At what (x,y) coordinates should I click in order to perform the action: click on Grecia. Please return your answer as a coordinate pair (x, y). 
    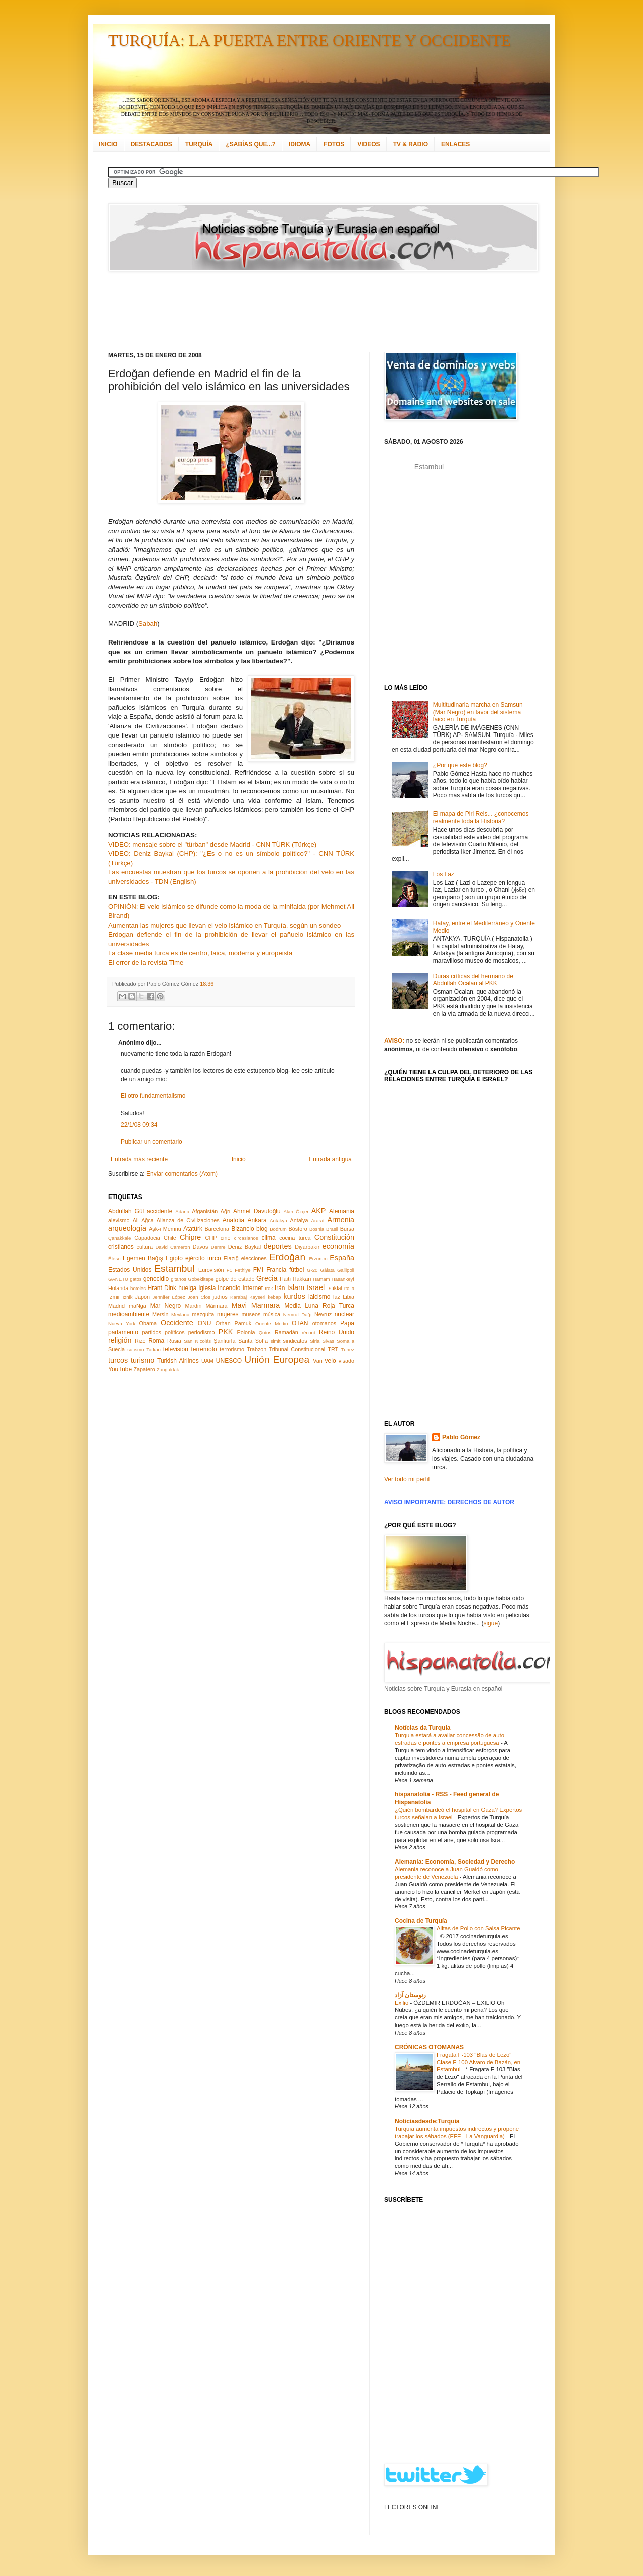
    Looking at the image, I should click on (266, 1278).